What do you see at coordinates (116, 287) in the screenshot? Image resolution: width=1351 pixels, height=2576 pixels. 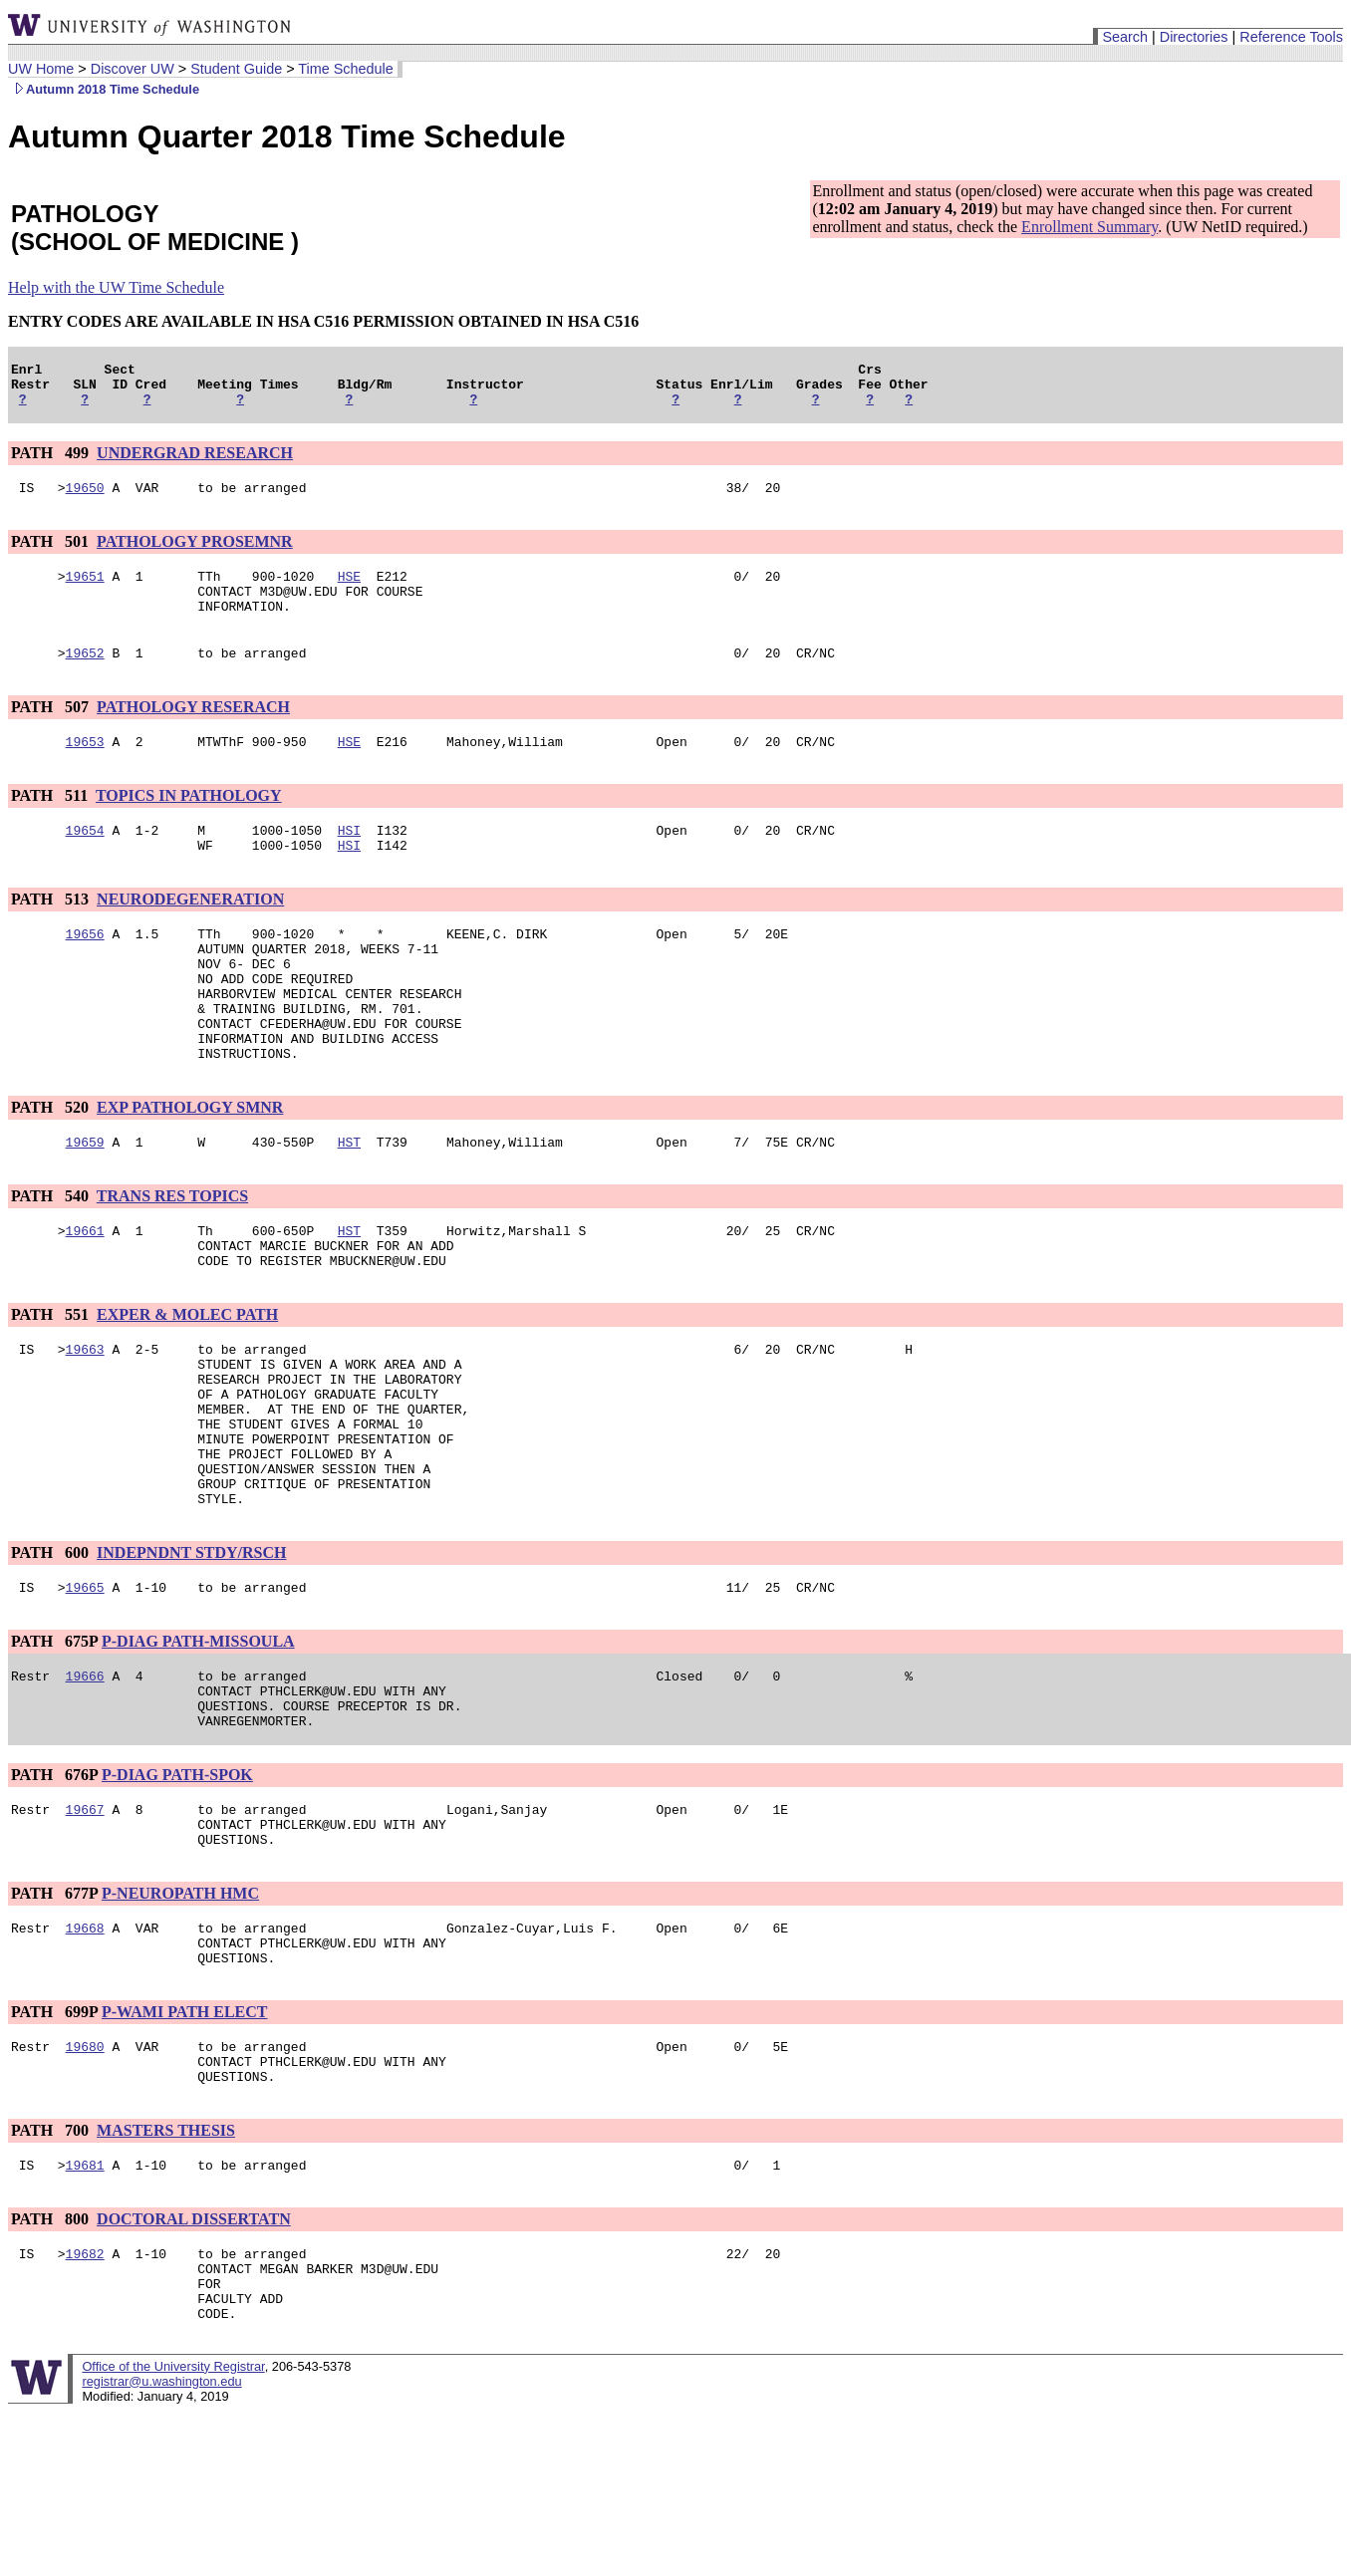 I see `Help with the UW Time Schedule` at bounding box center [116, 287].